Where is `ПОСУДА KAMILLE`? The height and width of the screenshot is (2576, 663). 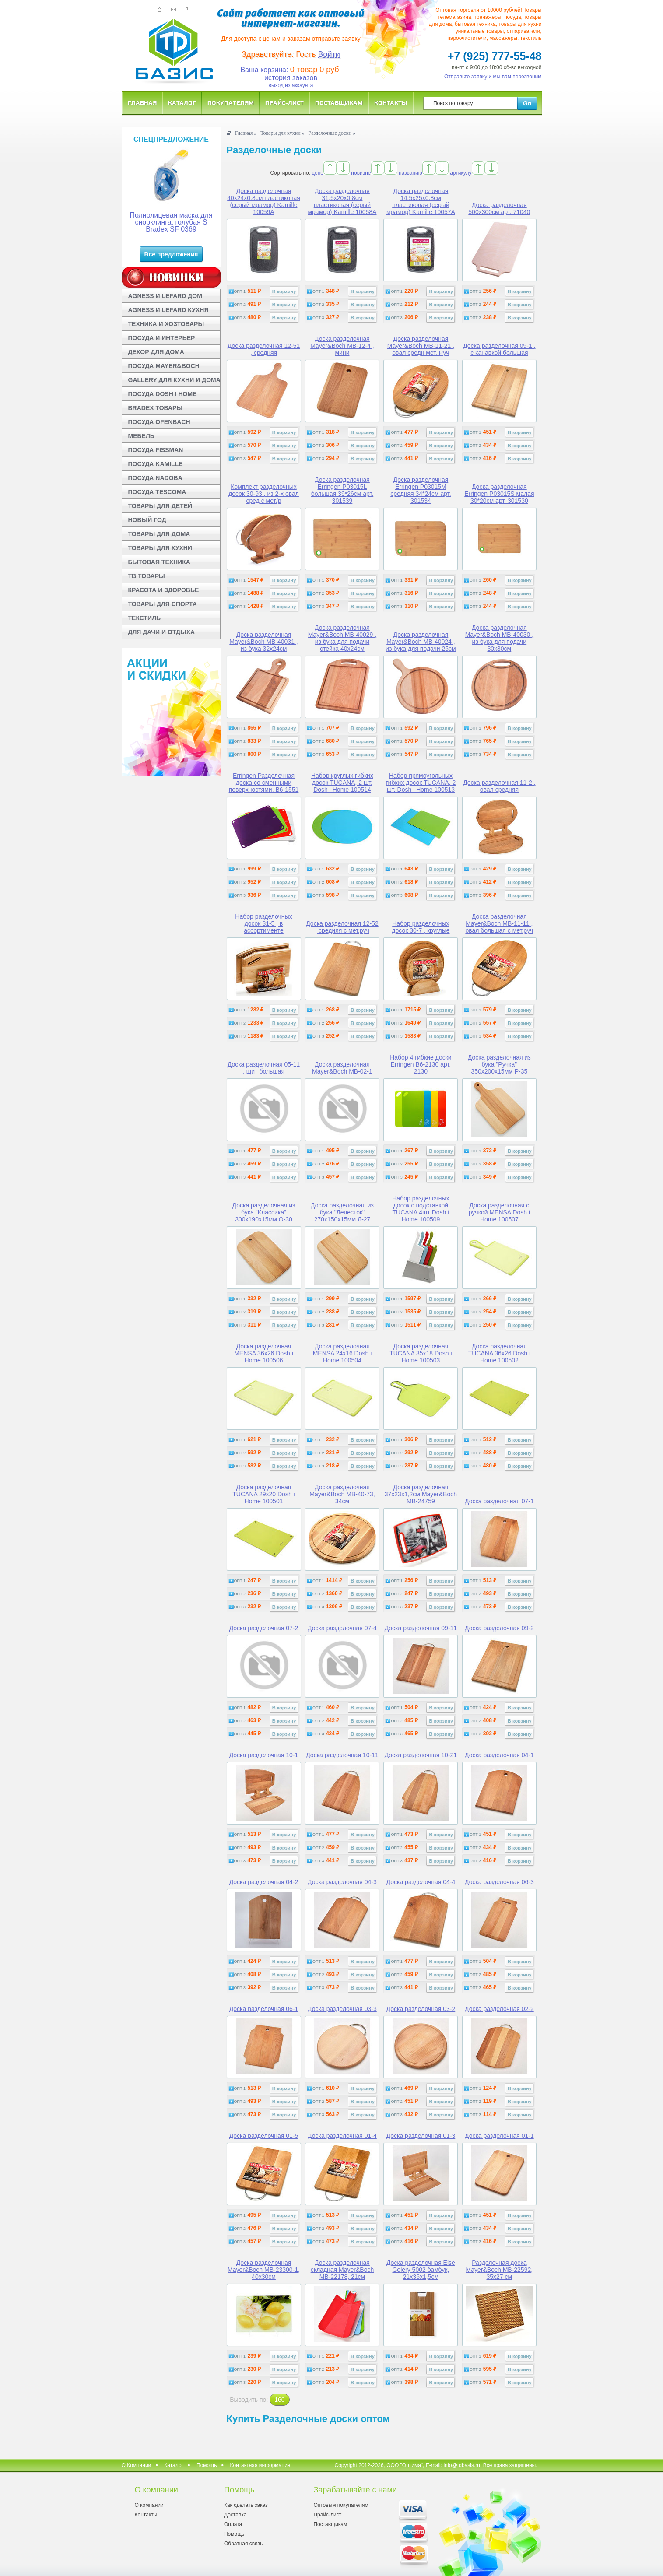 ПОСУДА KAMILLE is located at coordinates (155, 463).